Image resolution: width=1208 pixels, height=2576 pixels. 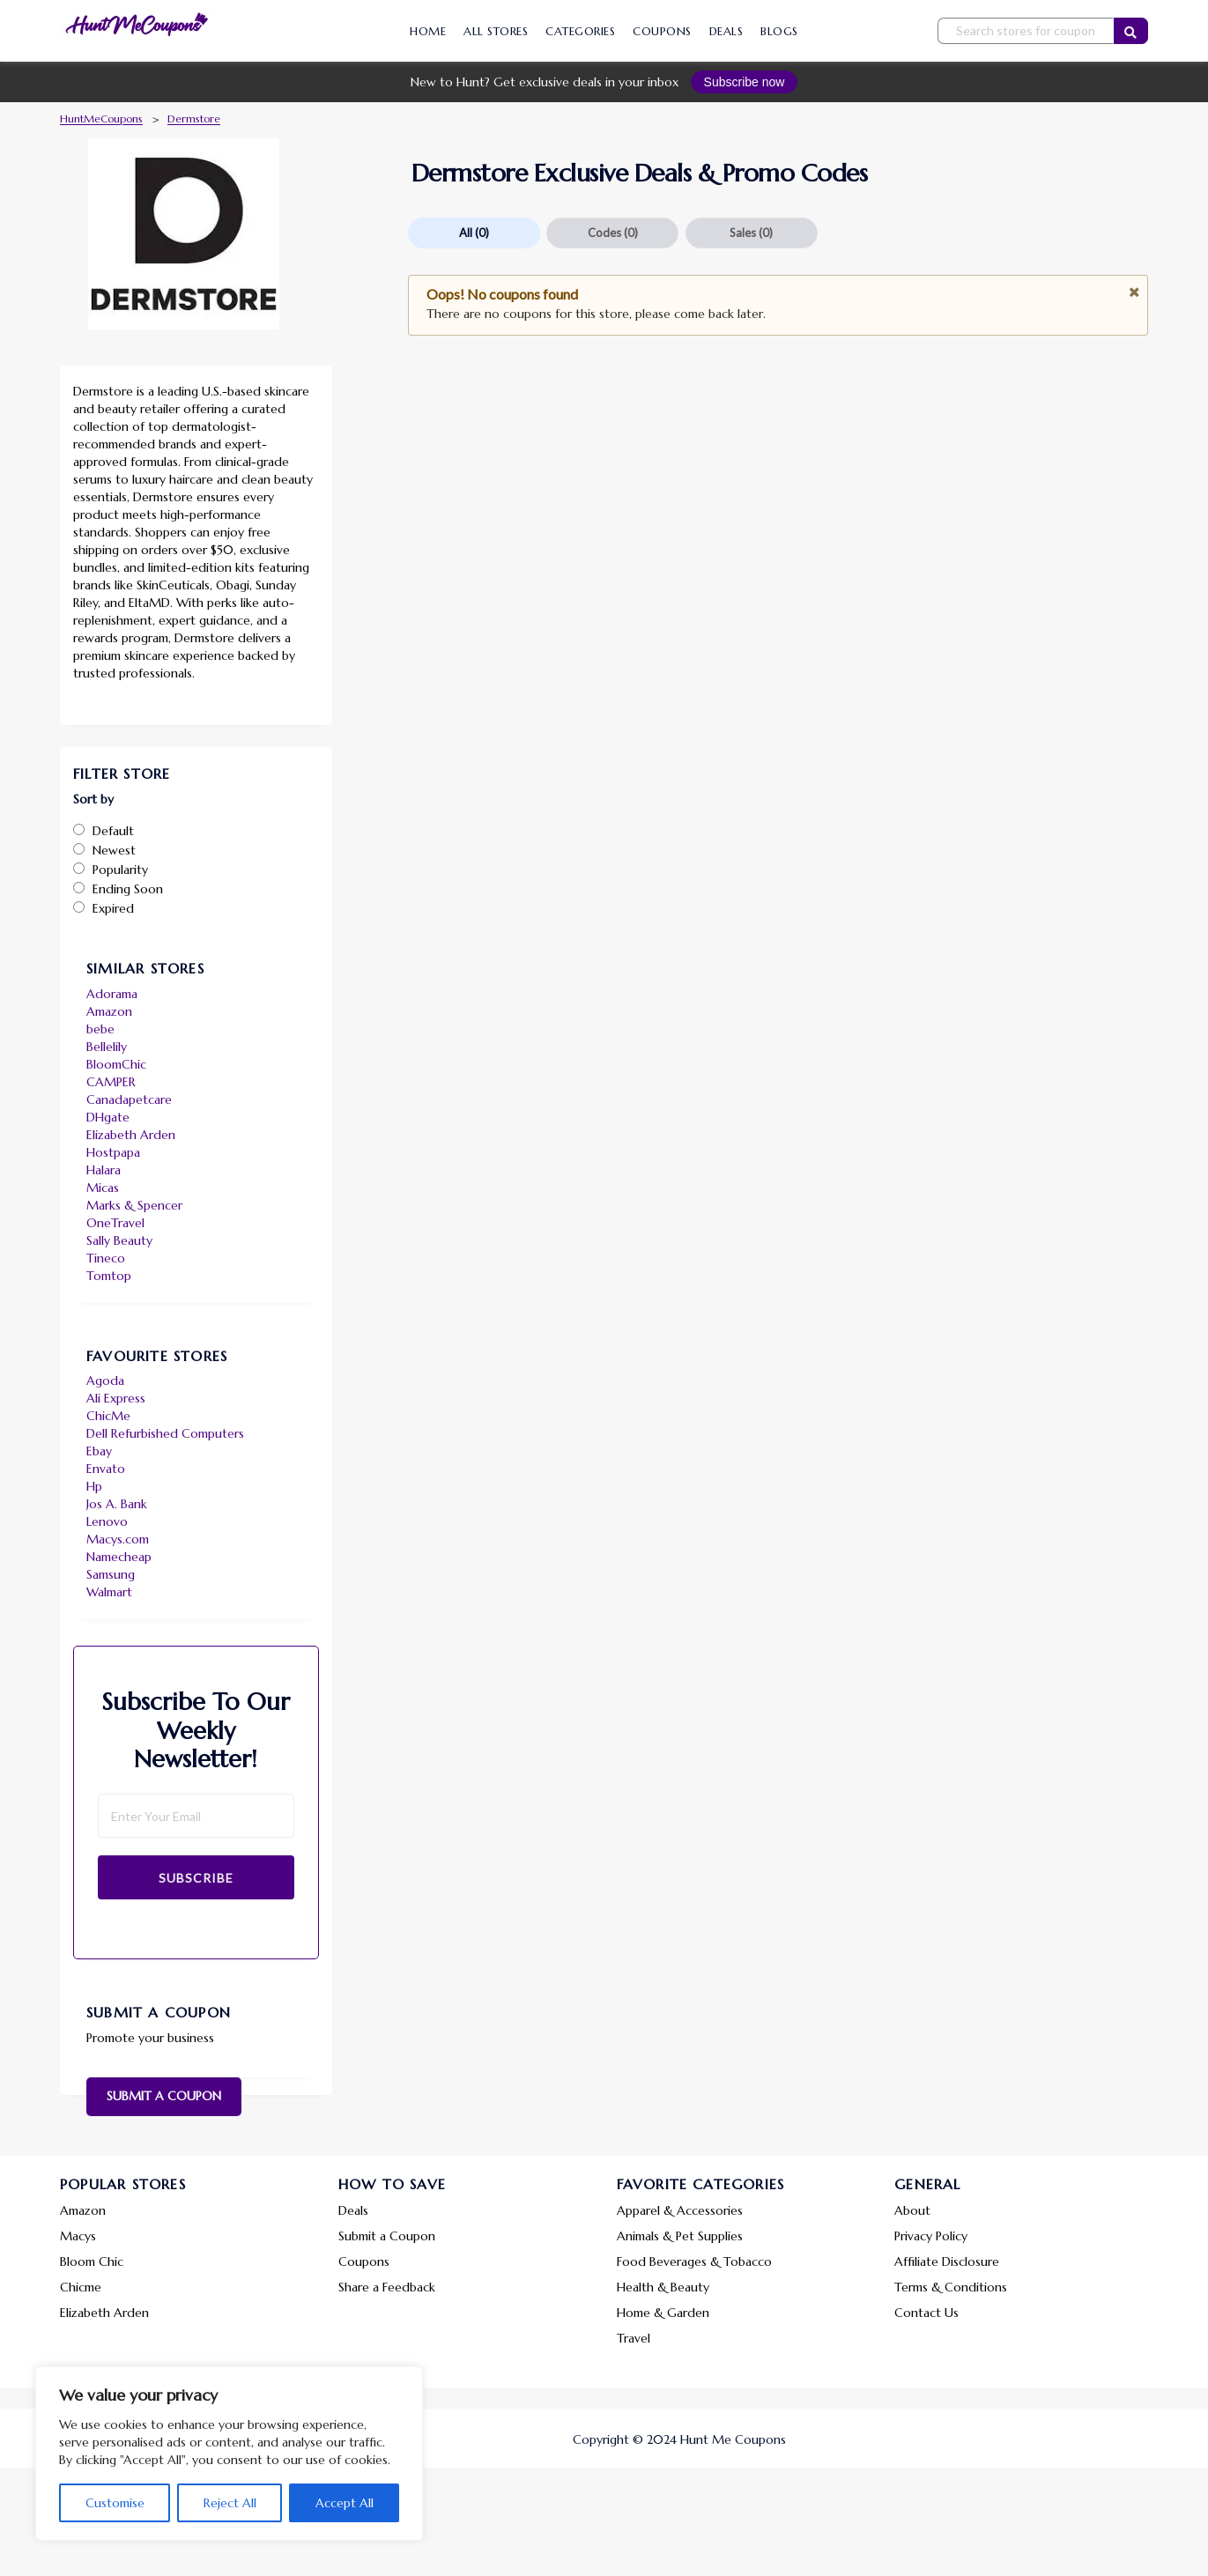 I want to click on Subscribe now, so click(x=744, y=82).